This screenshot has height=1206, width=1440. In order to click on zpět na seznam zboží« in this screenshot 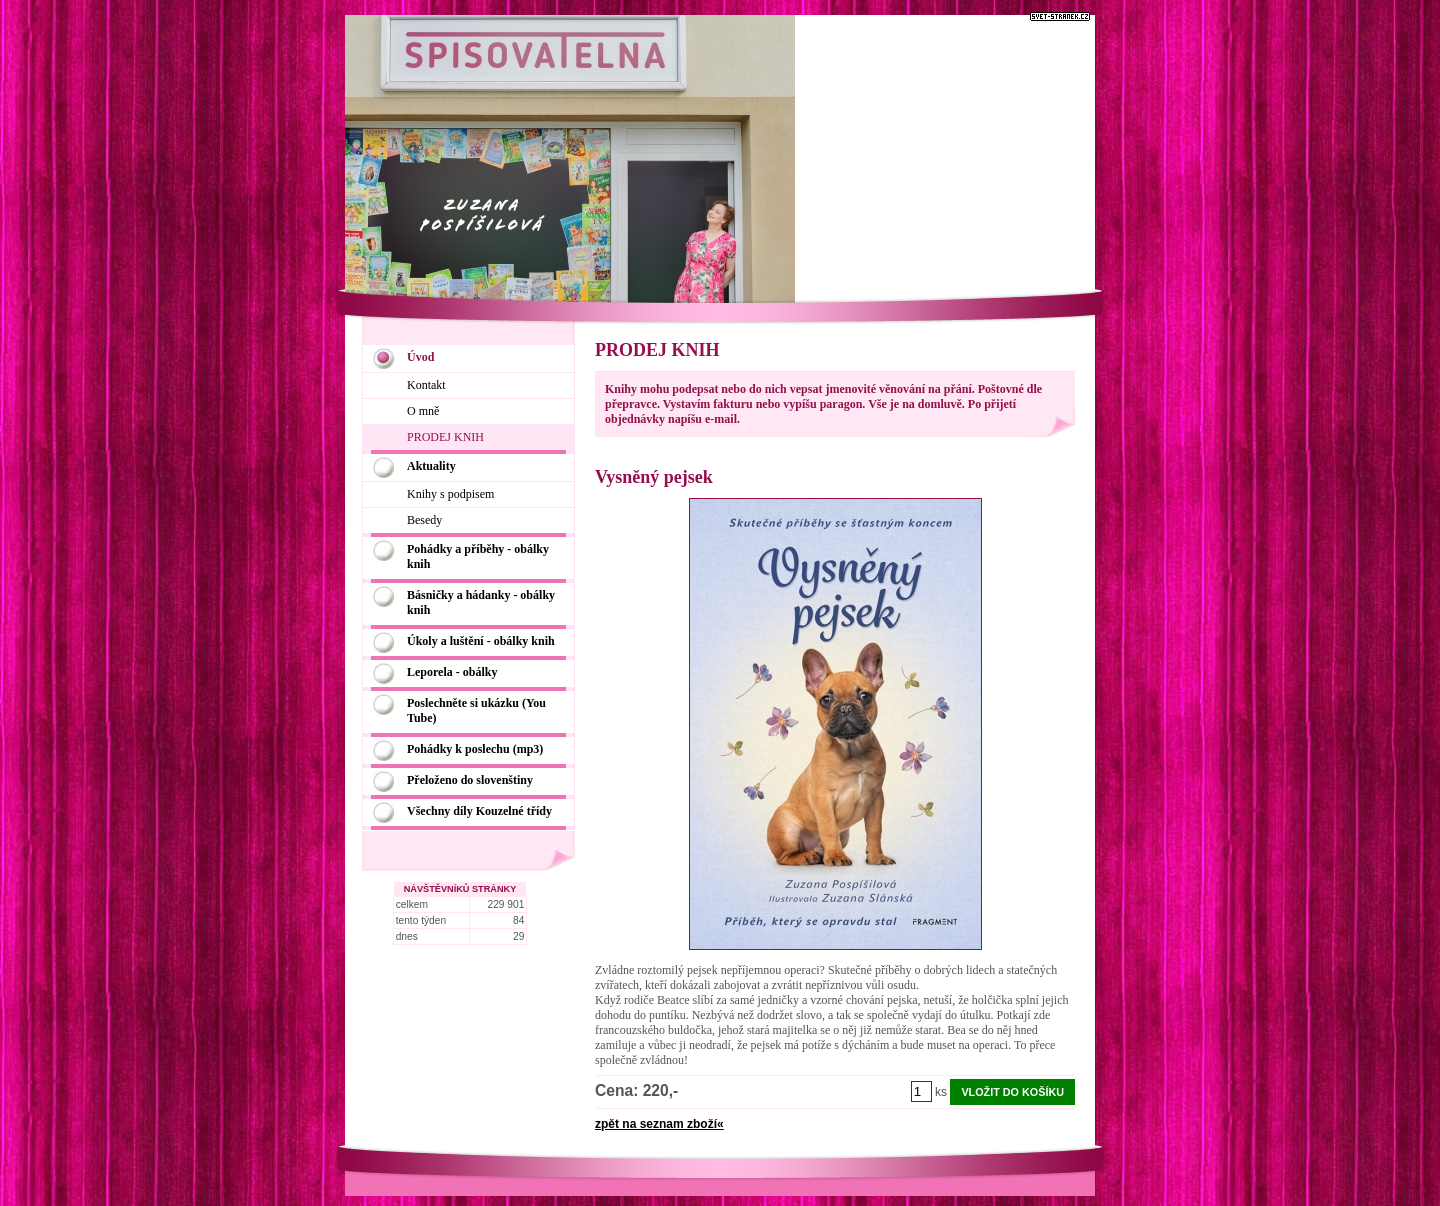, I will do `click(659, 1124)`.